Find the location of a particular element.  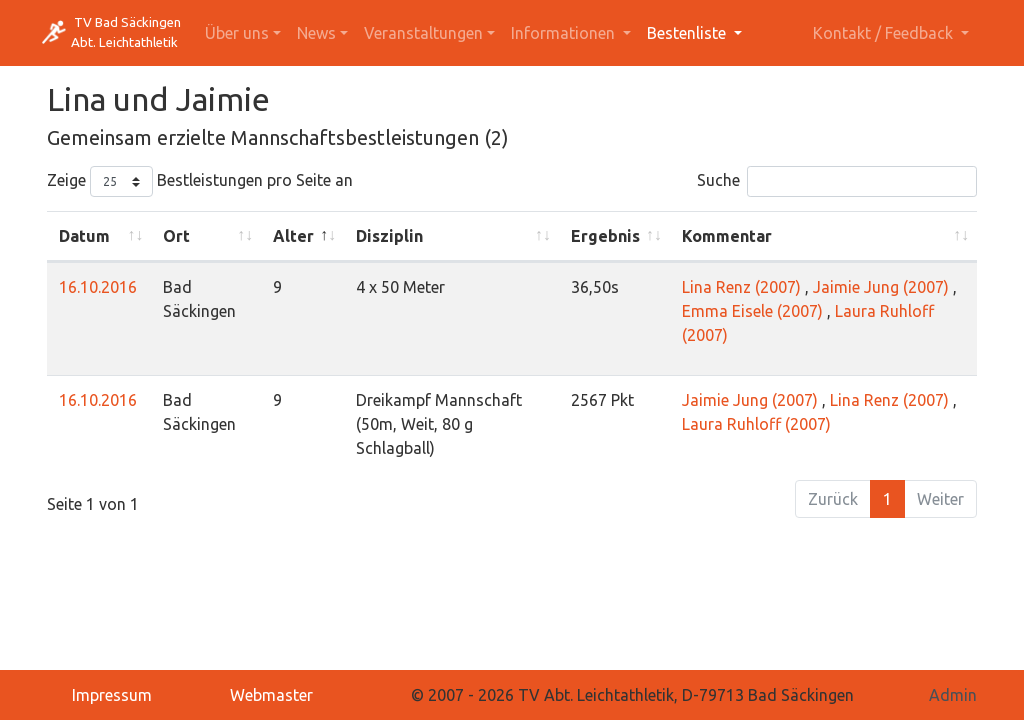

16.10.2016 is located at coordinates (98, 287).